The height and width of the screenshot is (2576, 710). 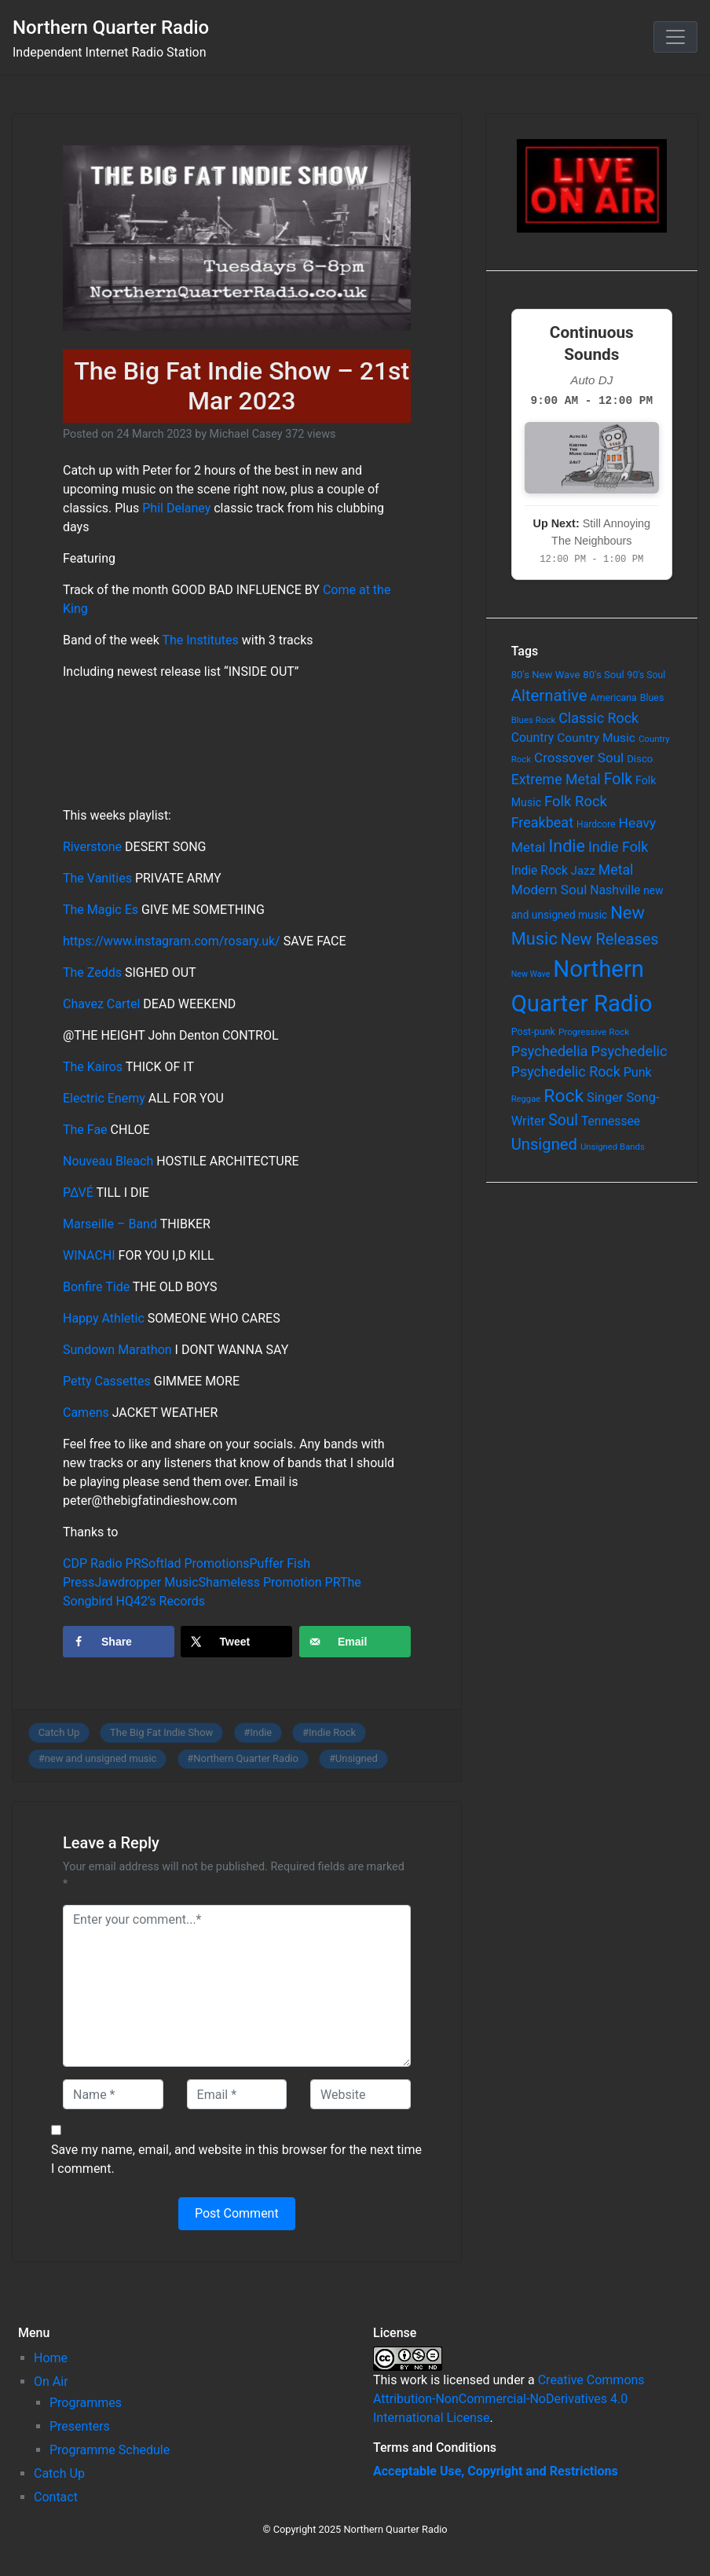 What do you see at coordinates (638, 1072) in the screenshot?
I see `Punk [Punk (135 items)]` at bounding box center [638, 1072].